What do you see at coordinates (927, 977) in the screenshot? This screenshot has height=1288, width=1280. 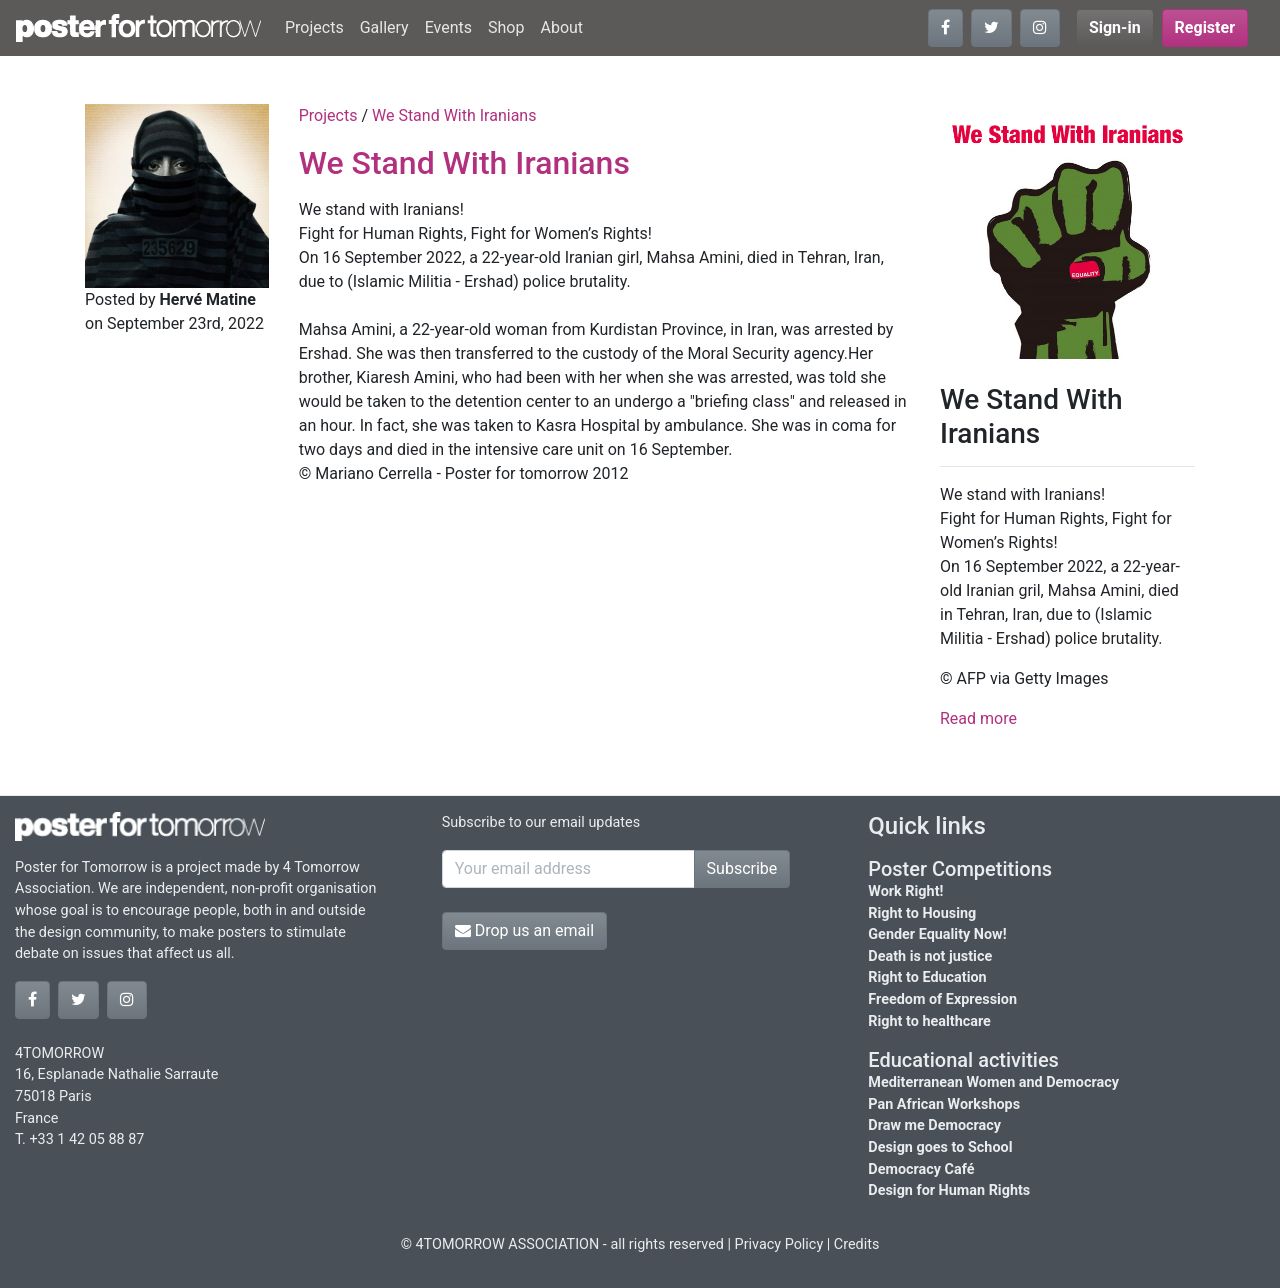 I see `Right to Education` at bounding box center [927, 977].